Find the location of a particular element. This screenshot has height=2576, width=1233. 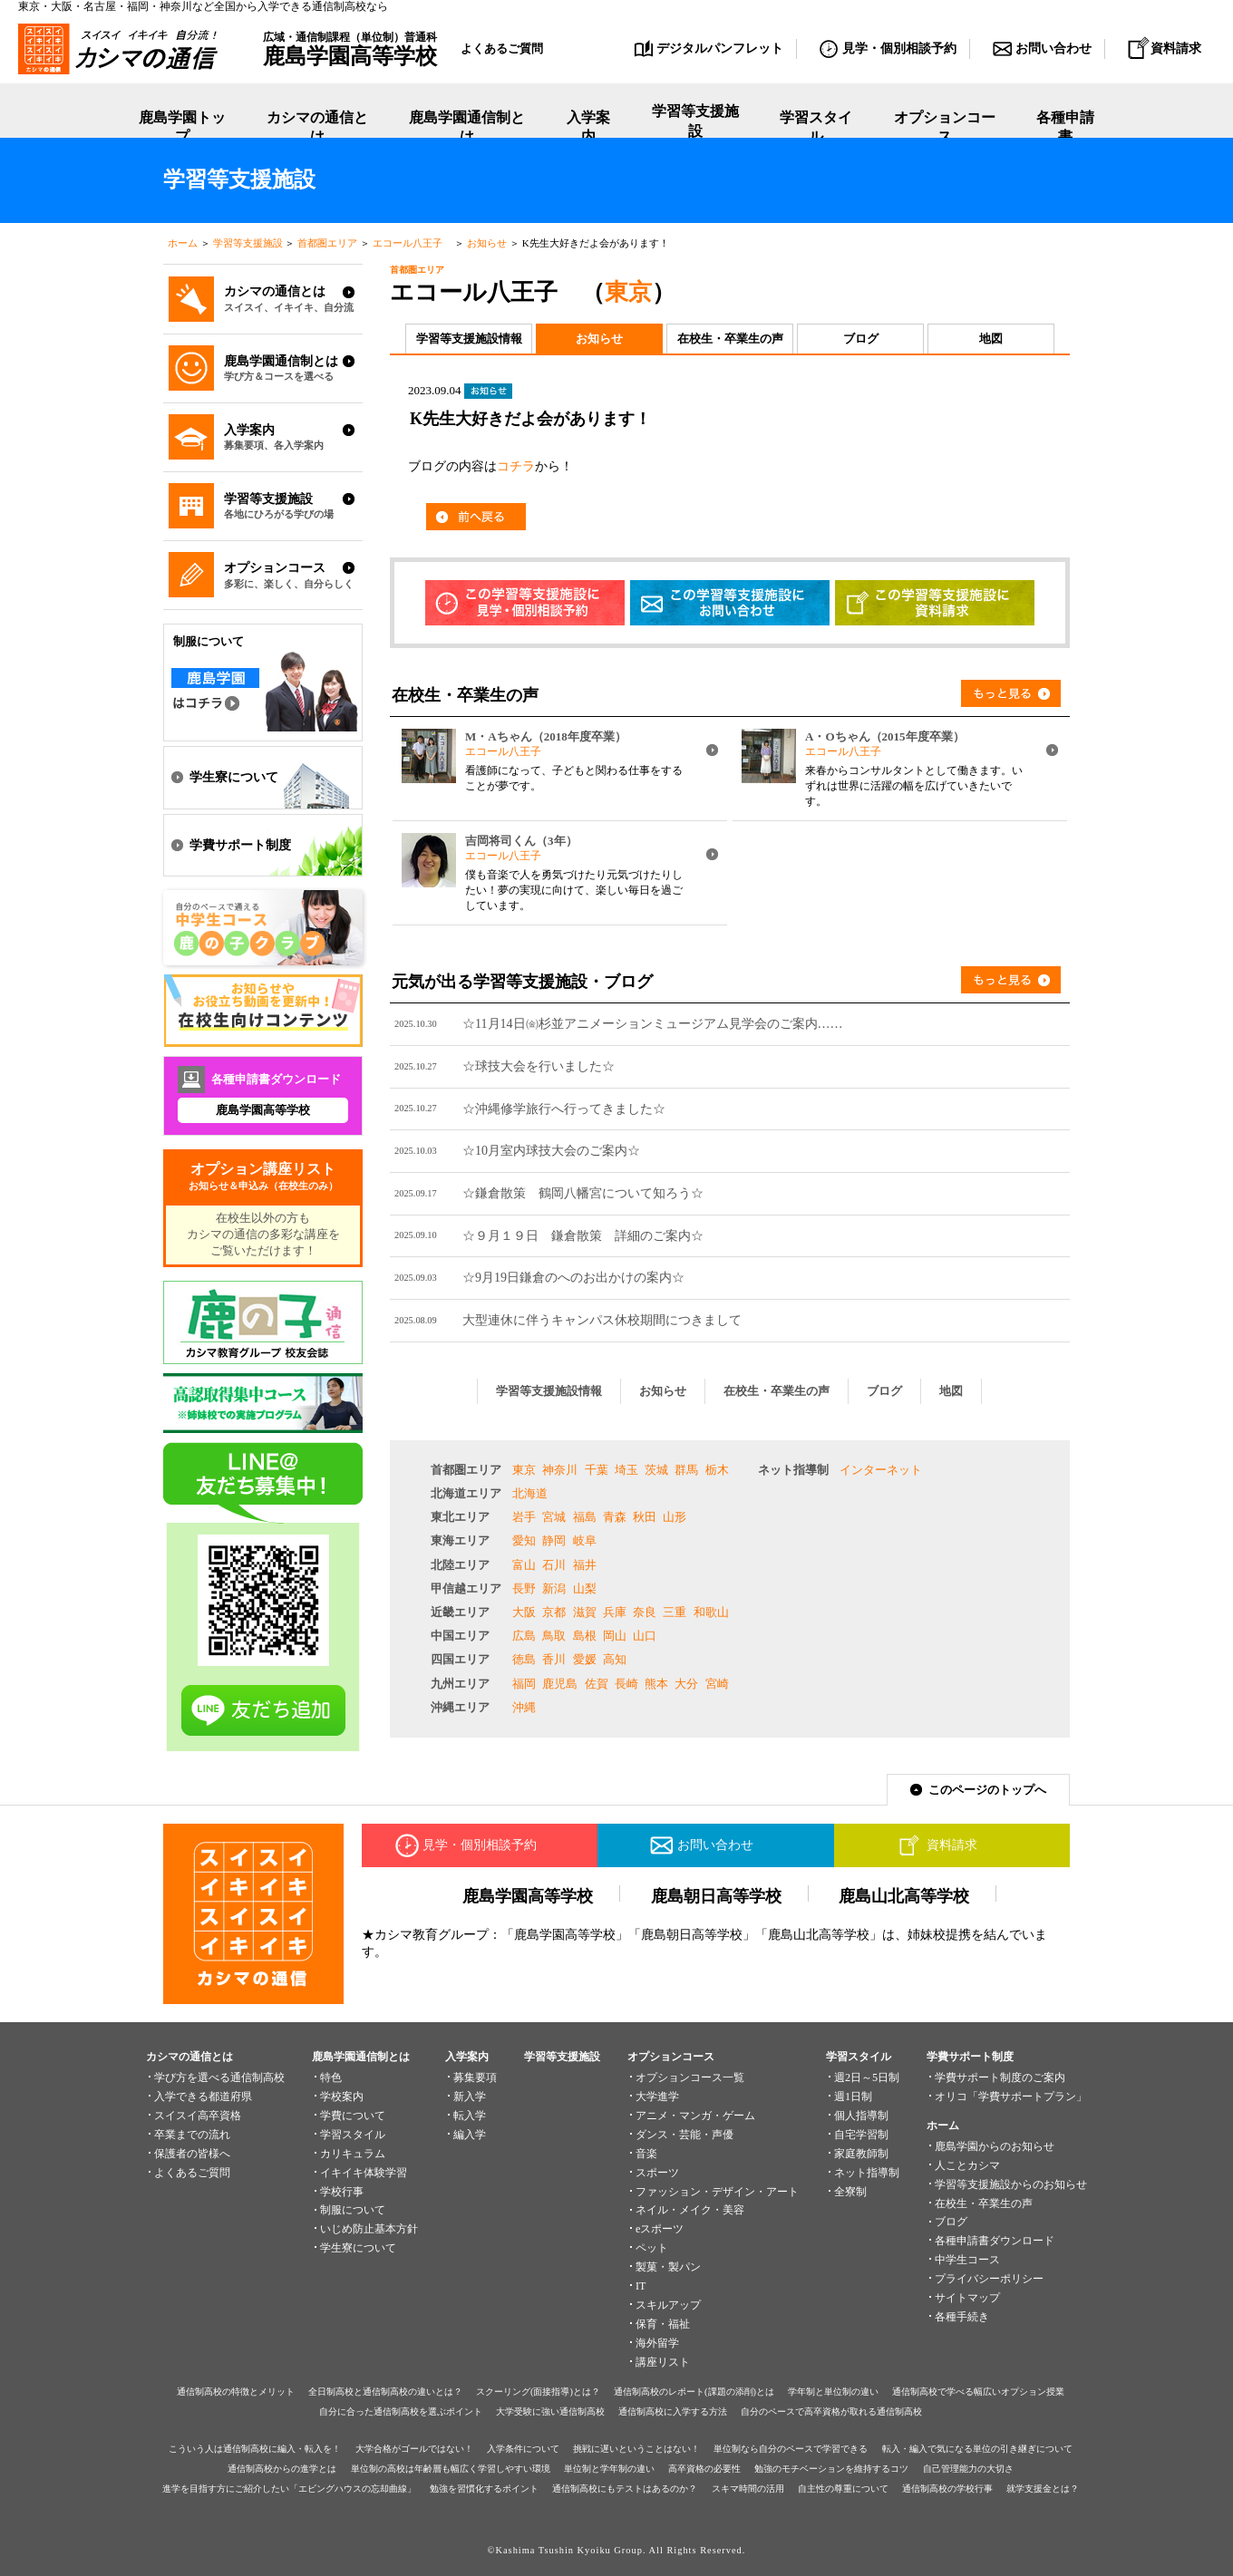

滋賀 is located at coordinates (585, 1612).